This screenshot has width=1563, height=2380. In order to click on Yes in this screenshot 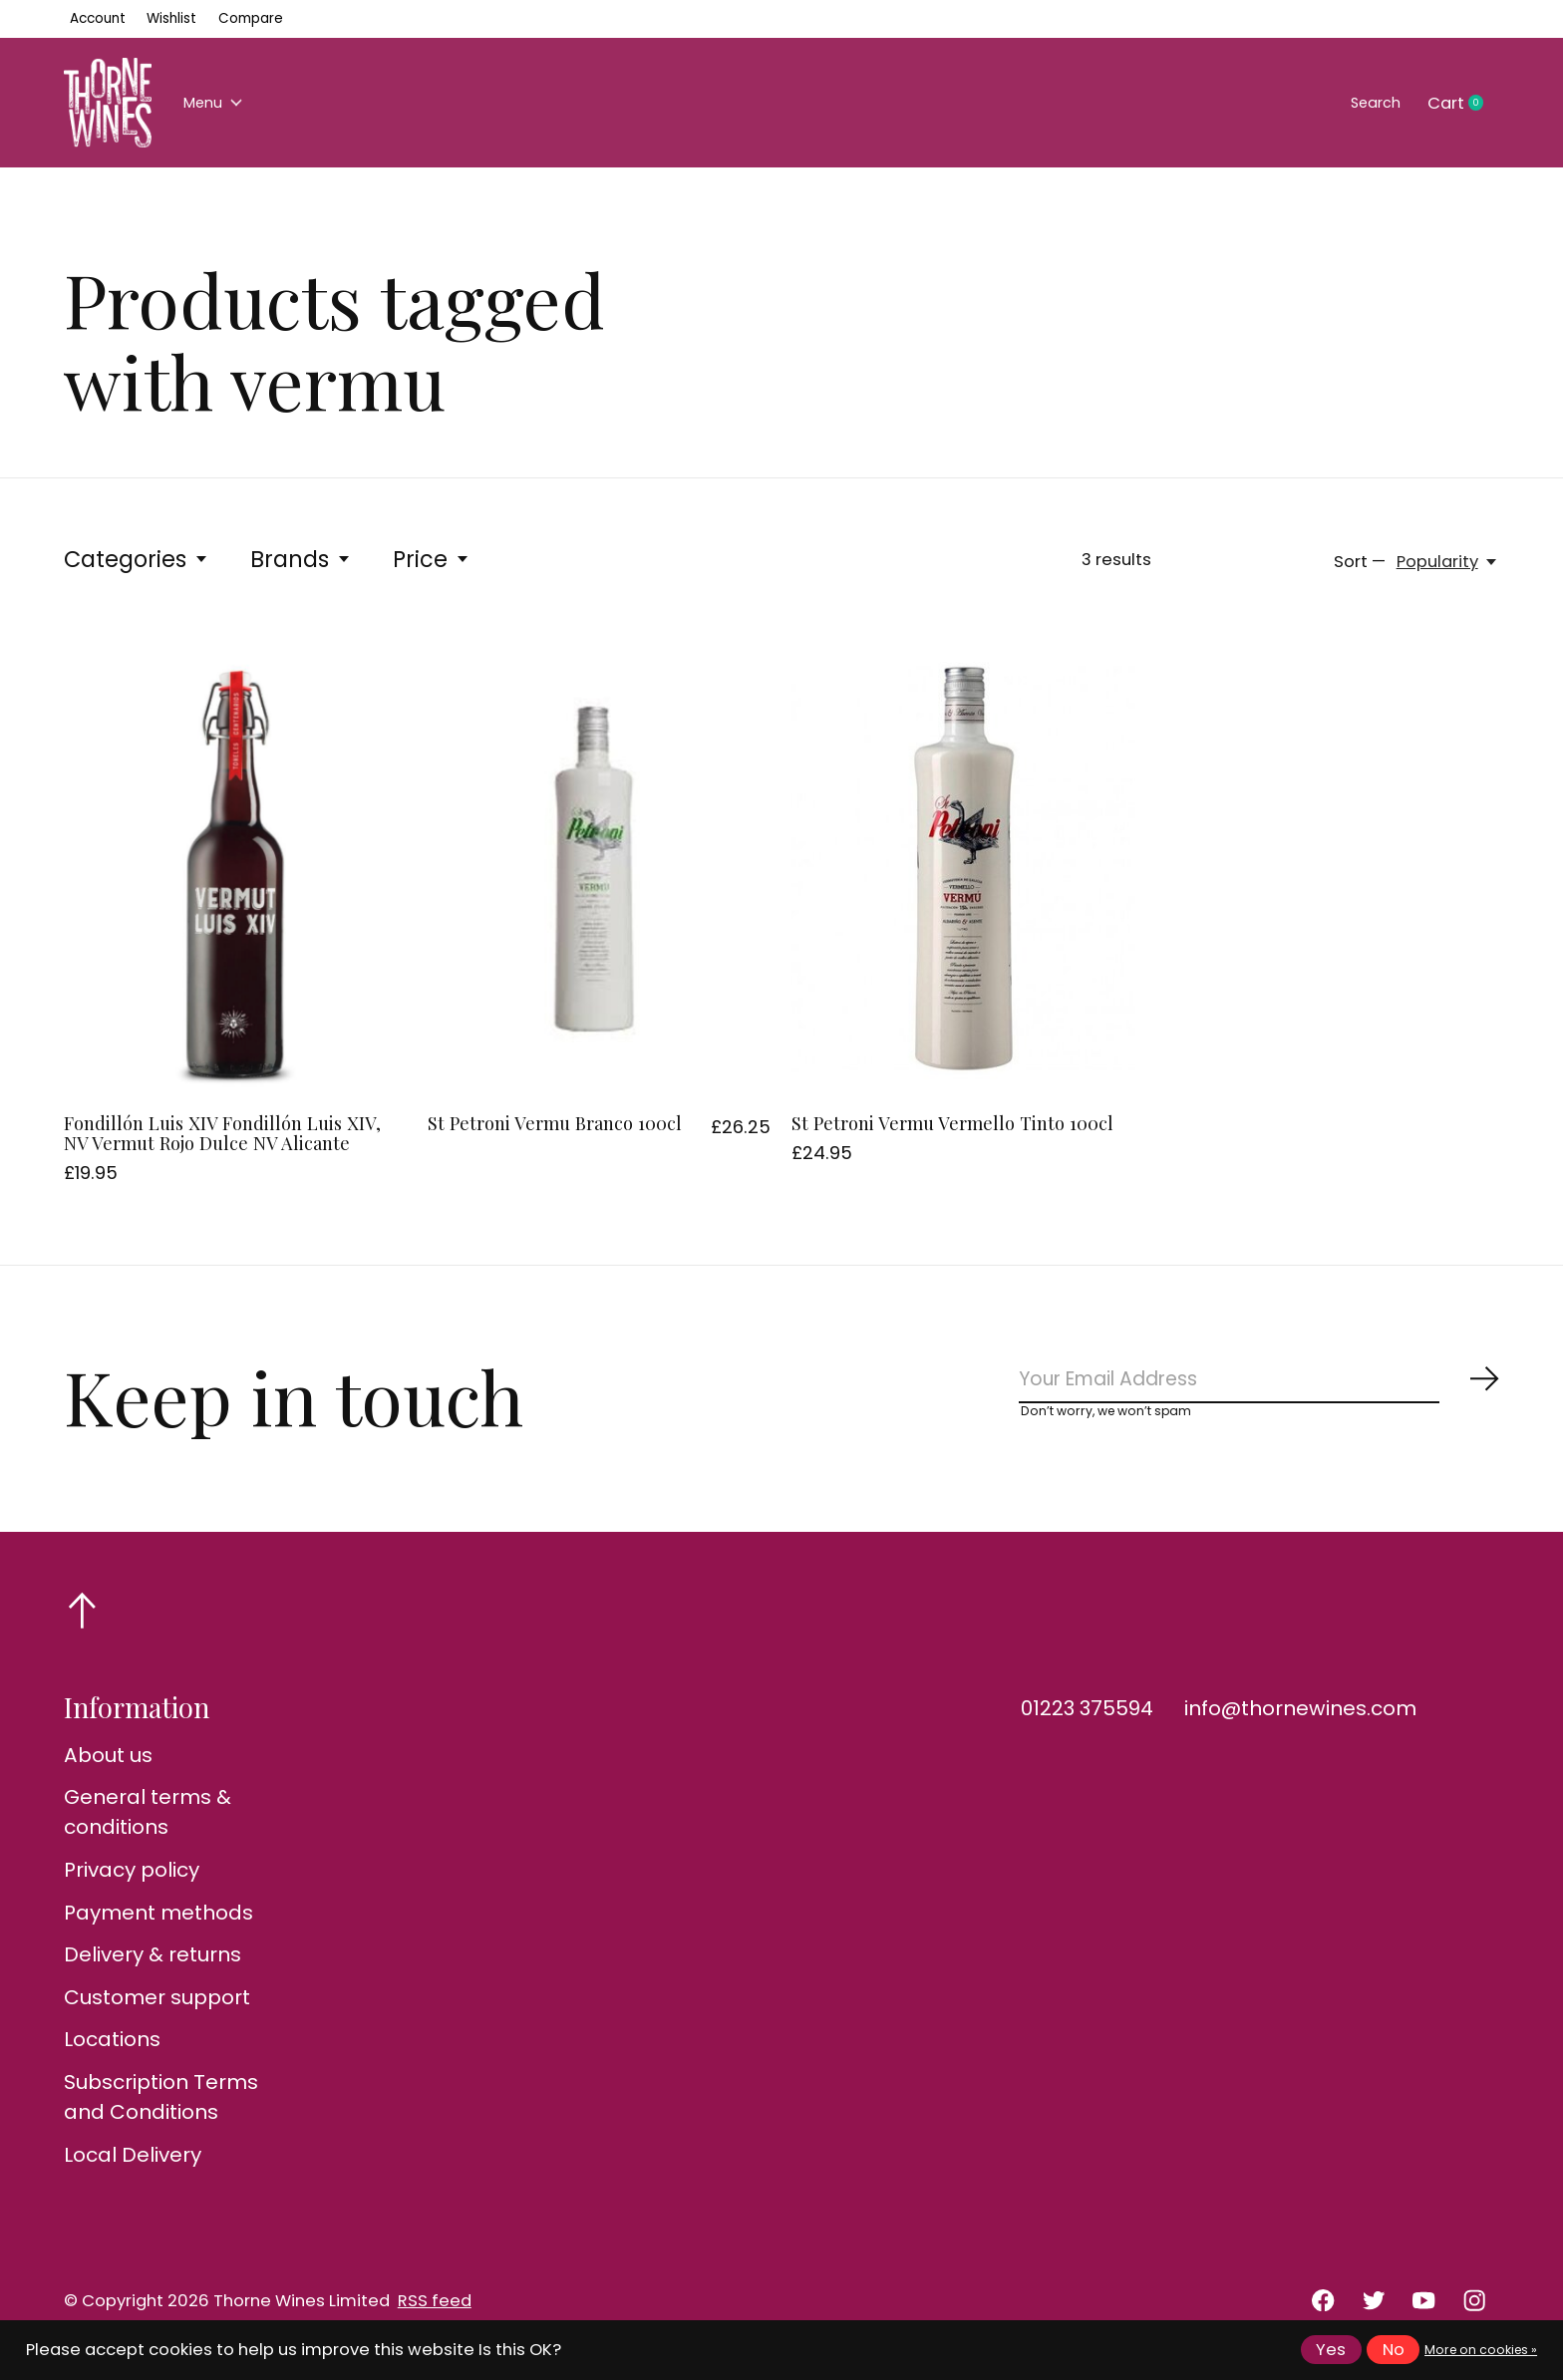, I will do `click(1331, 2349)`.